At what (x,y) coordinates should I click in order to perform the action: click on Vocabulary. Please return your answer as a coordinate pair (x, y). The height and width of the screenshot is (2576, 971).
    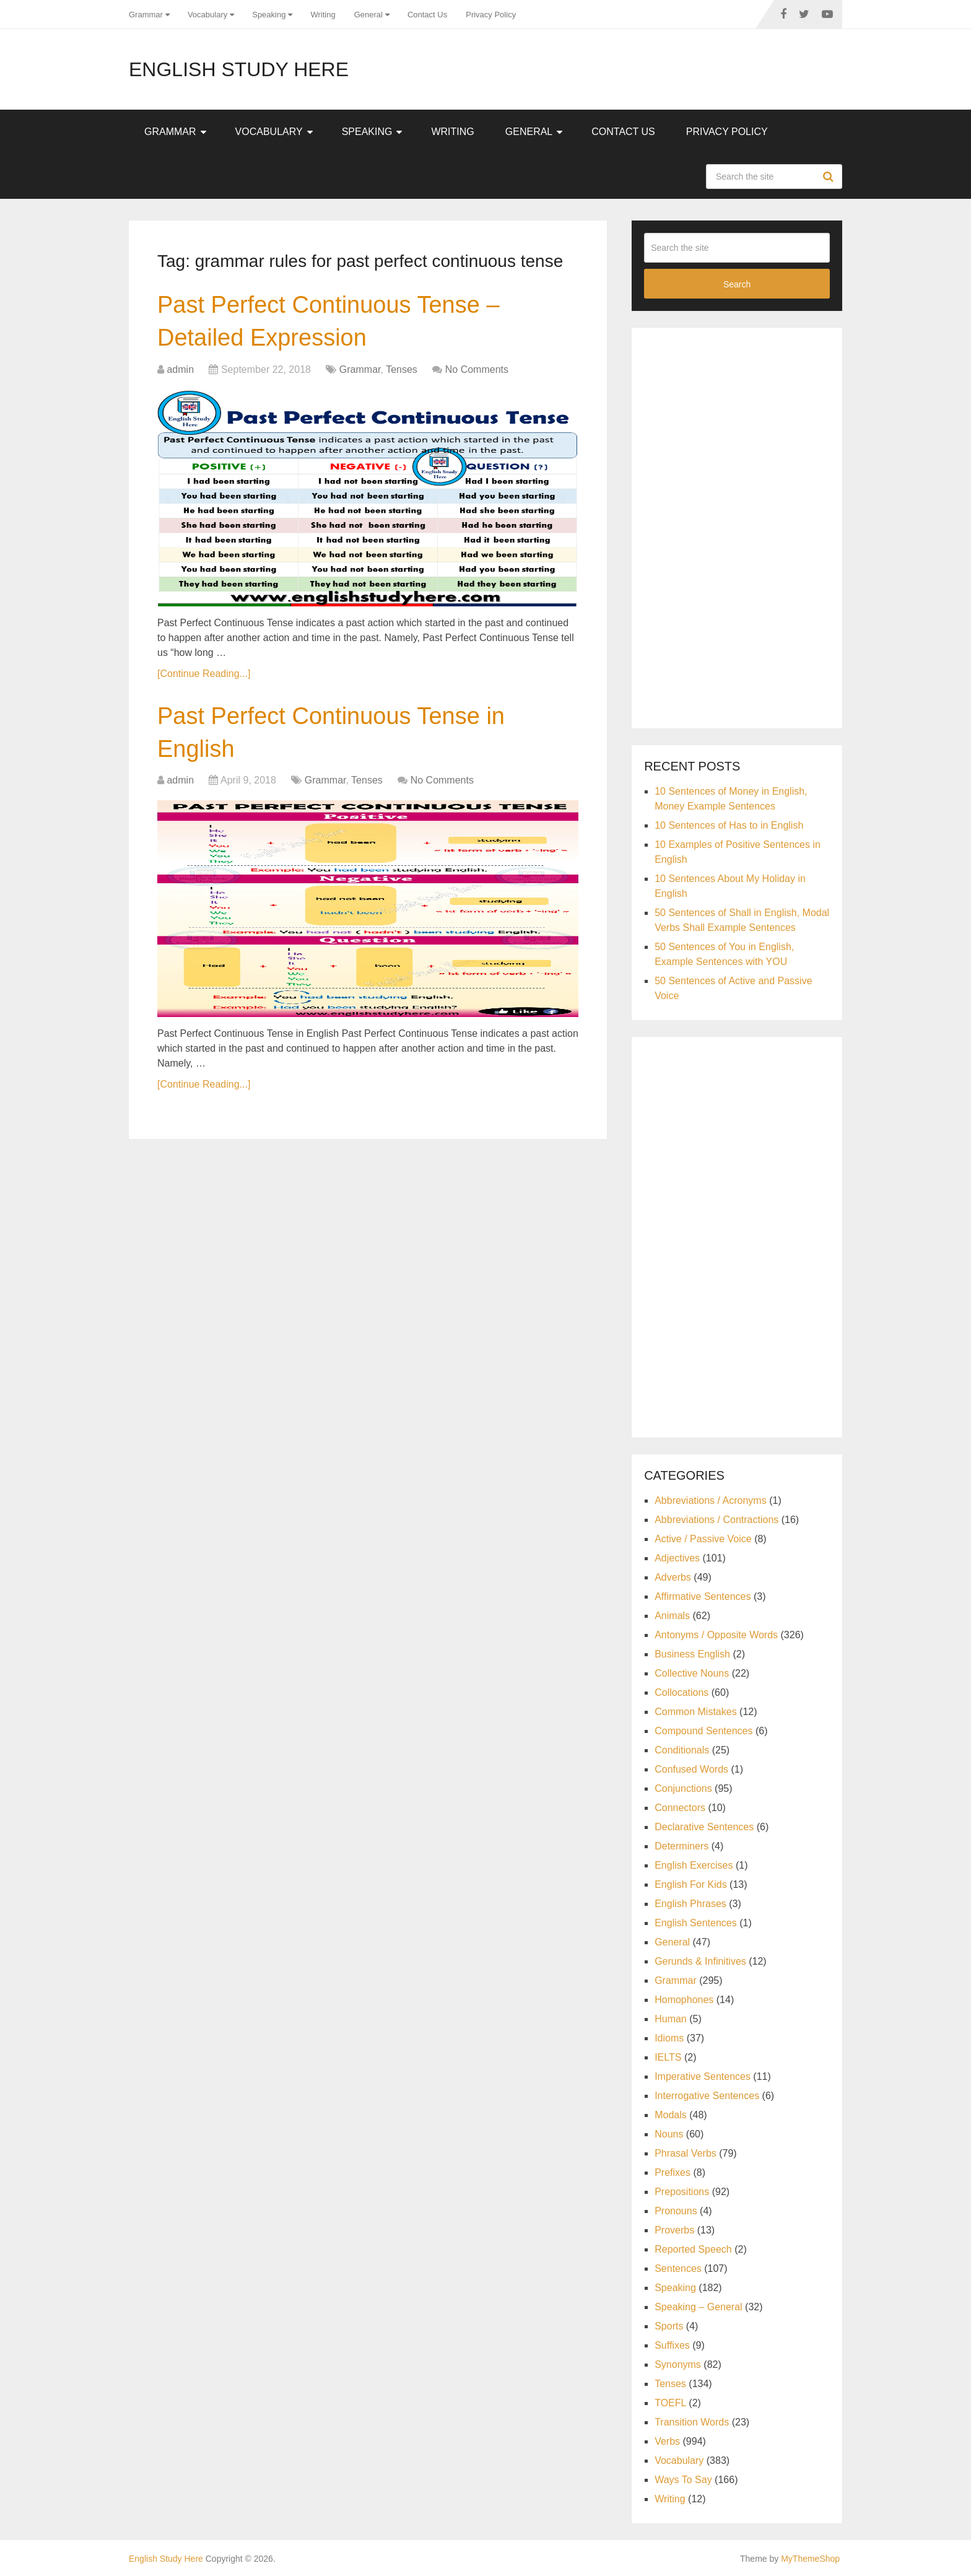
    Looking at the image, I should click on (207, 14).